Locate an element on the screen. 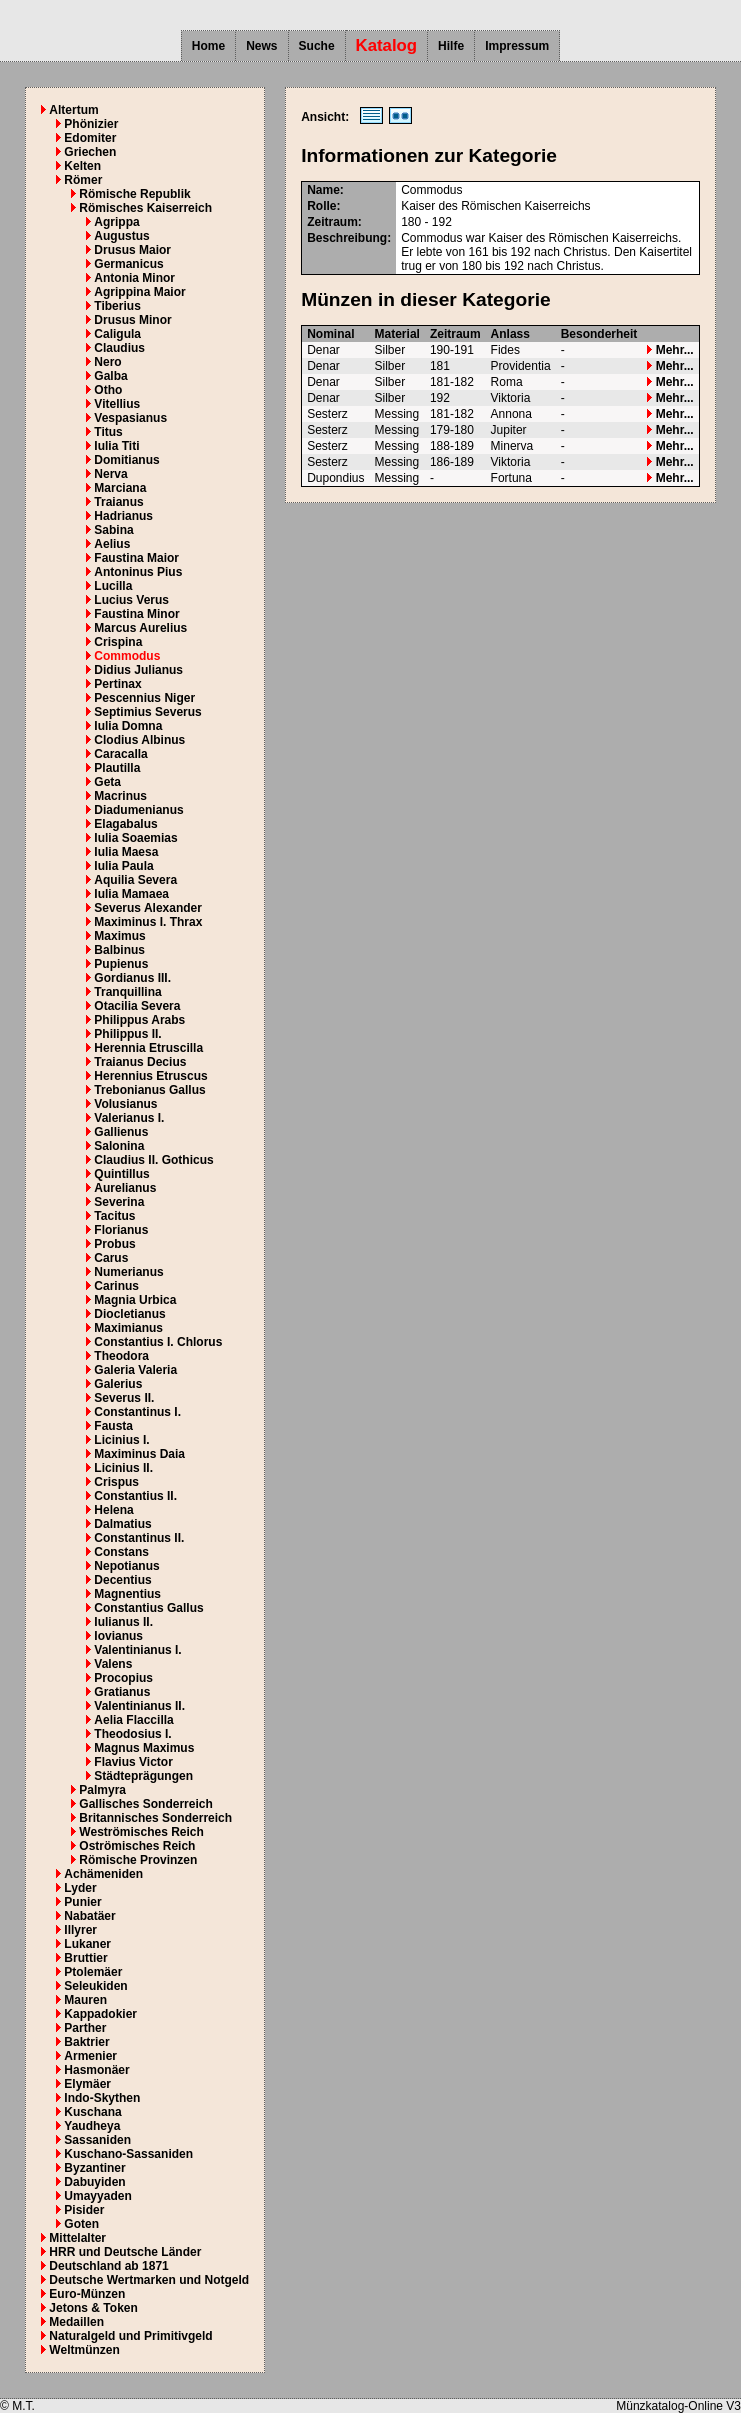 The width and height of the screenshot is (741, 2413). Römisches Kaiserreich is located at coordinates (145, 208).